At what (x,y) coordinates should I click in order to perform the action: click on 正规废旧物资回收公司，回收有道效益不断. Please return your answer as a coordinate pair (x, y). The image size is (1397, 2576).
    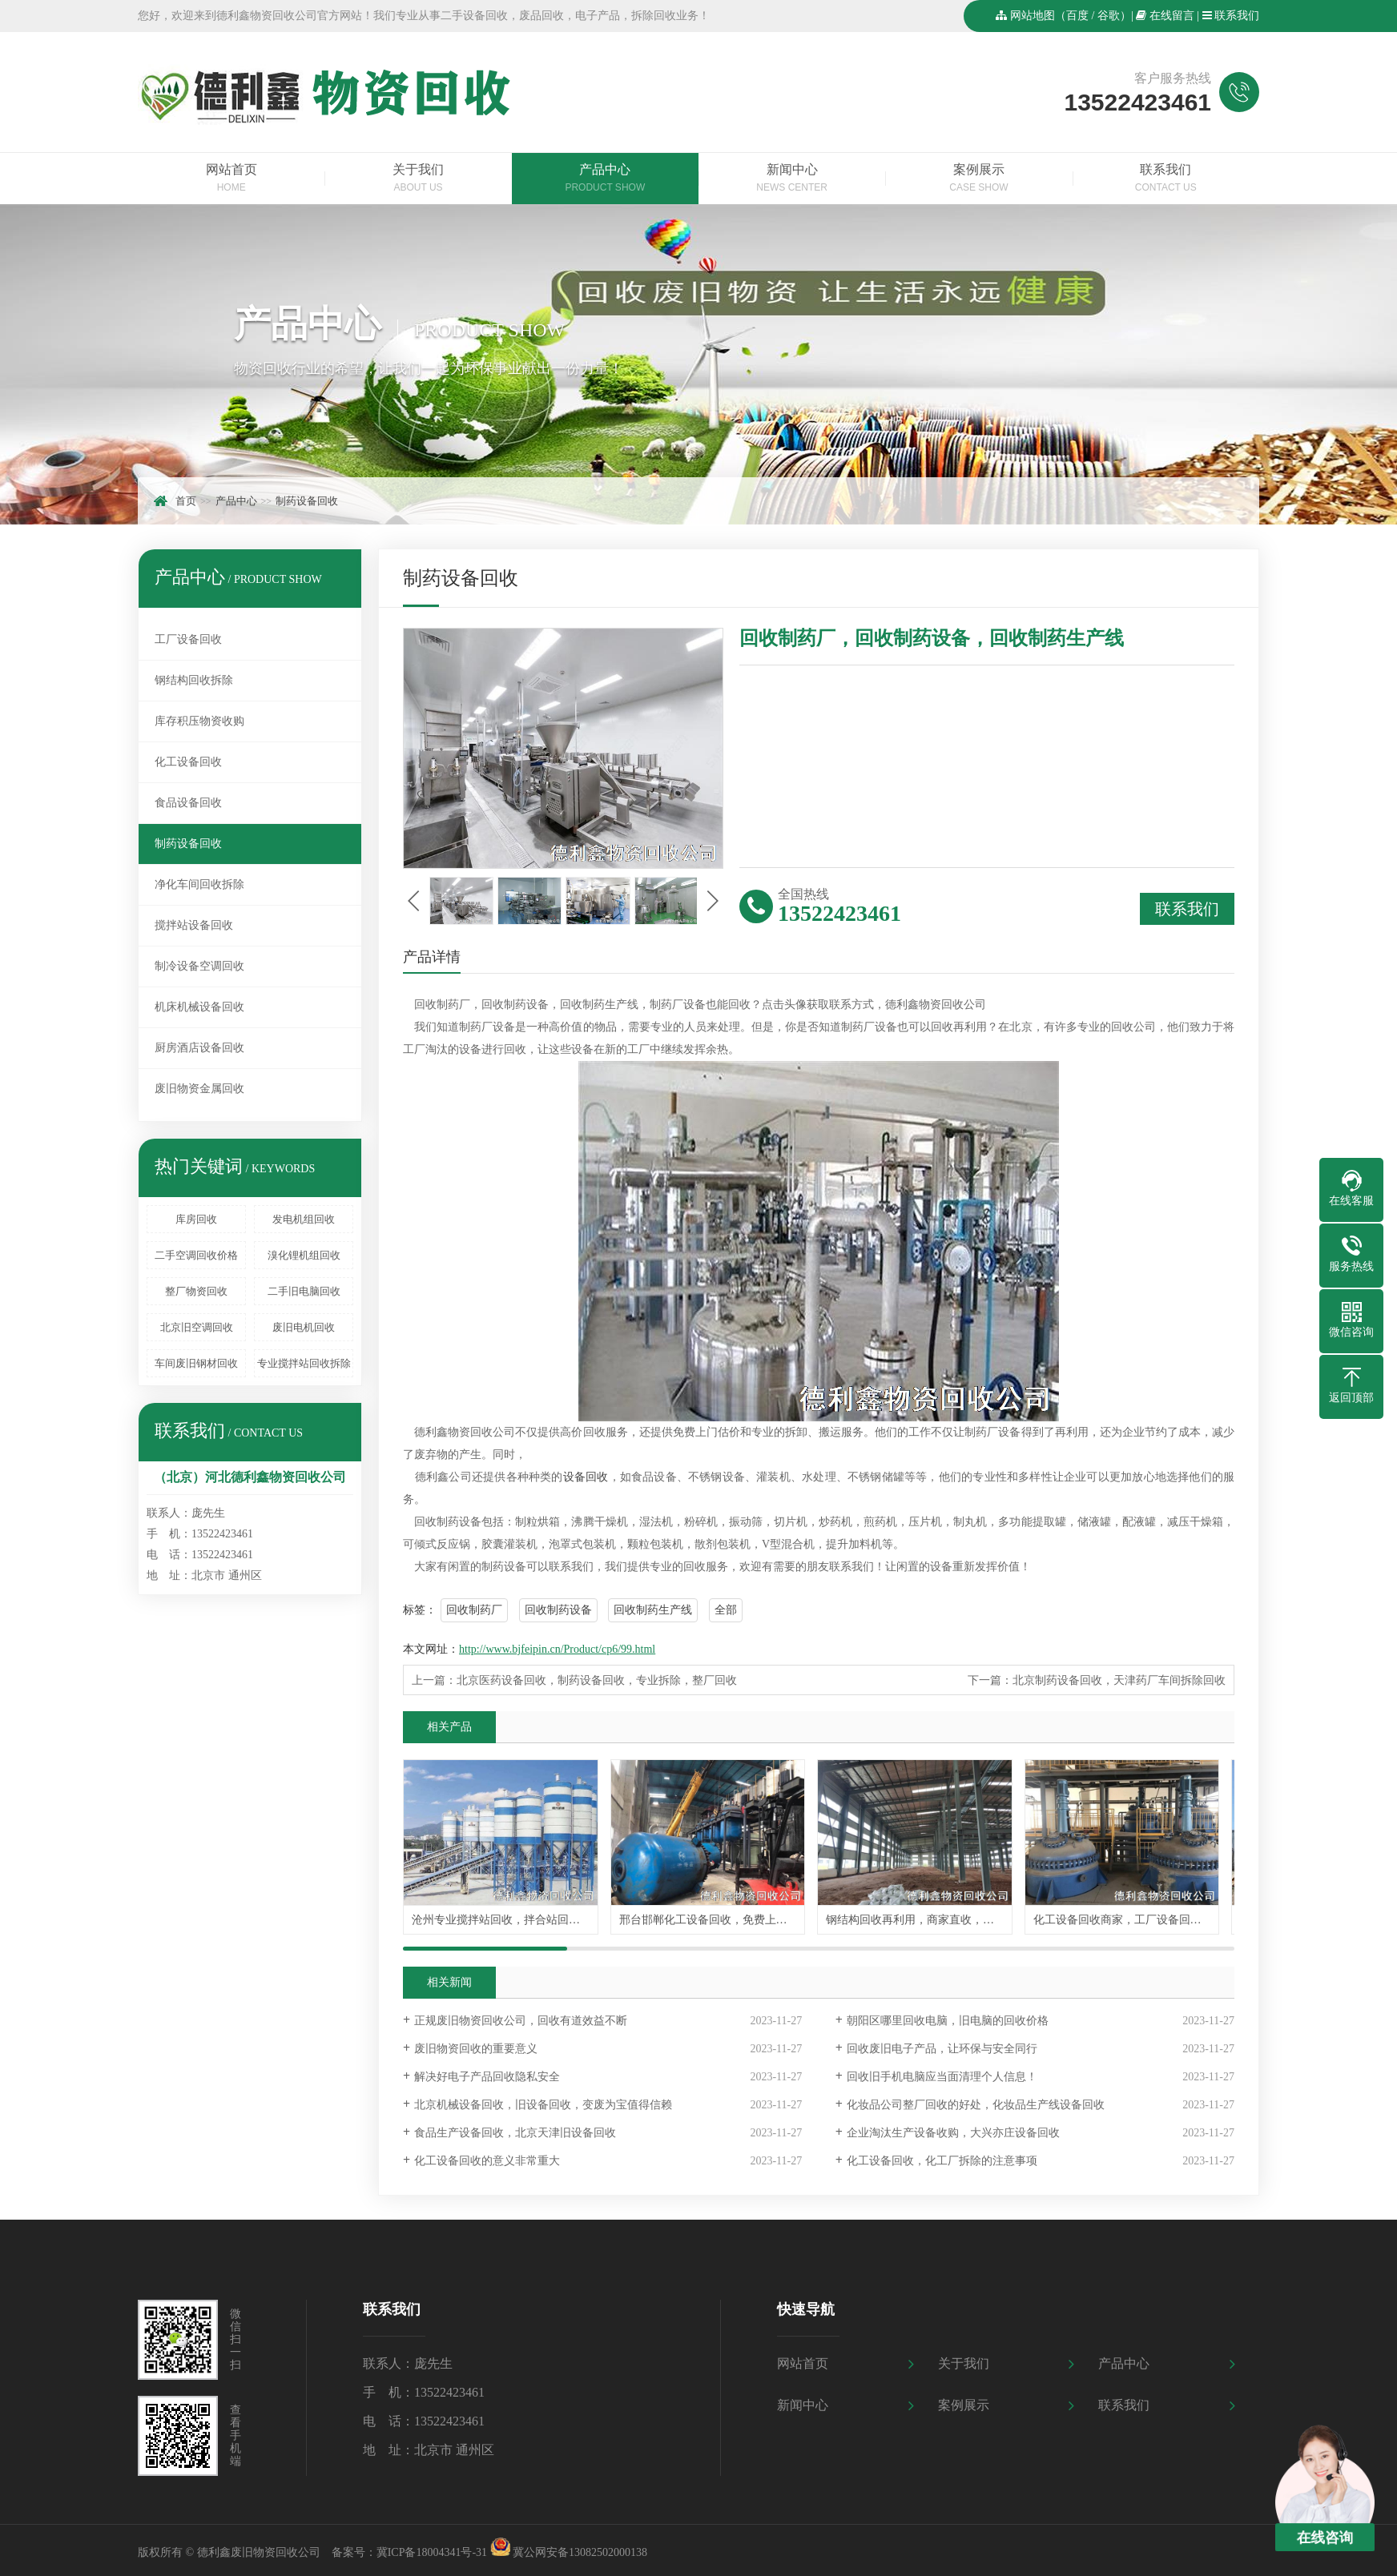
    Looking at the image, I should click on (520, 2024).